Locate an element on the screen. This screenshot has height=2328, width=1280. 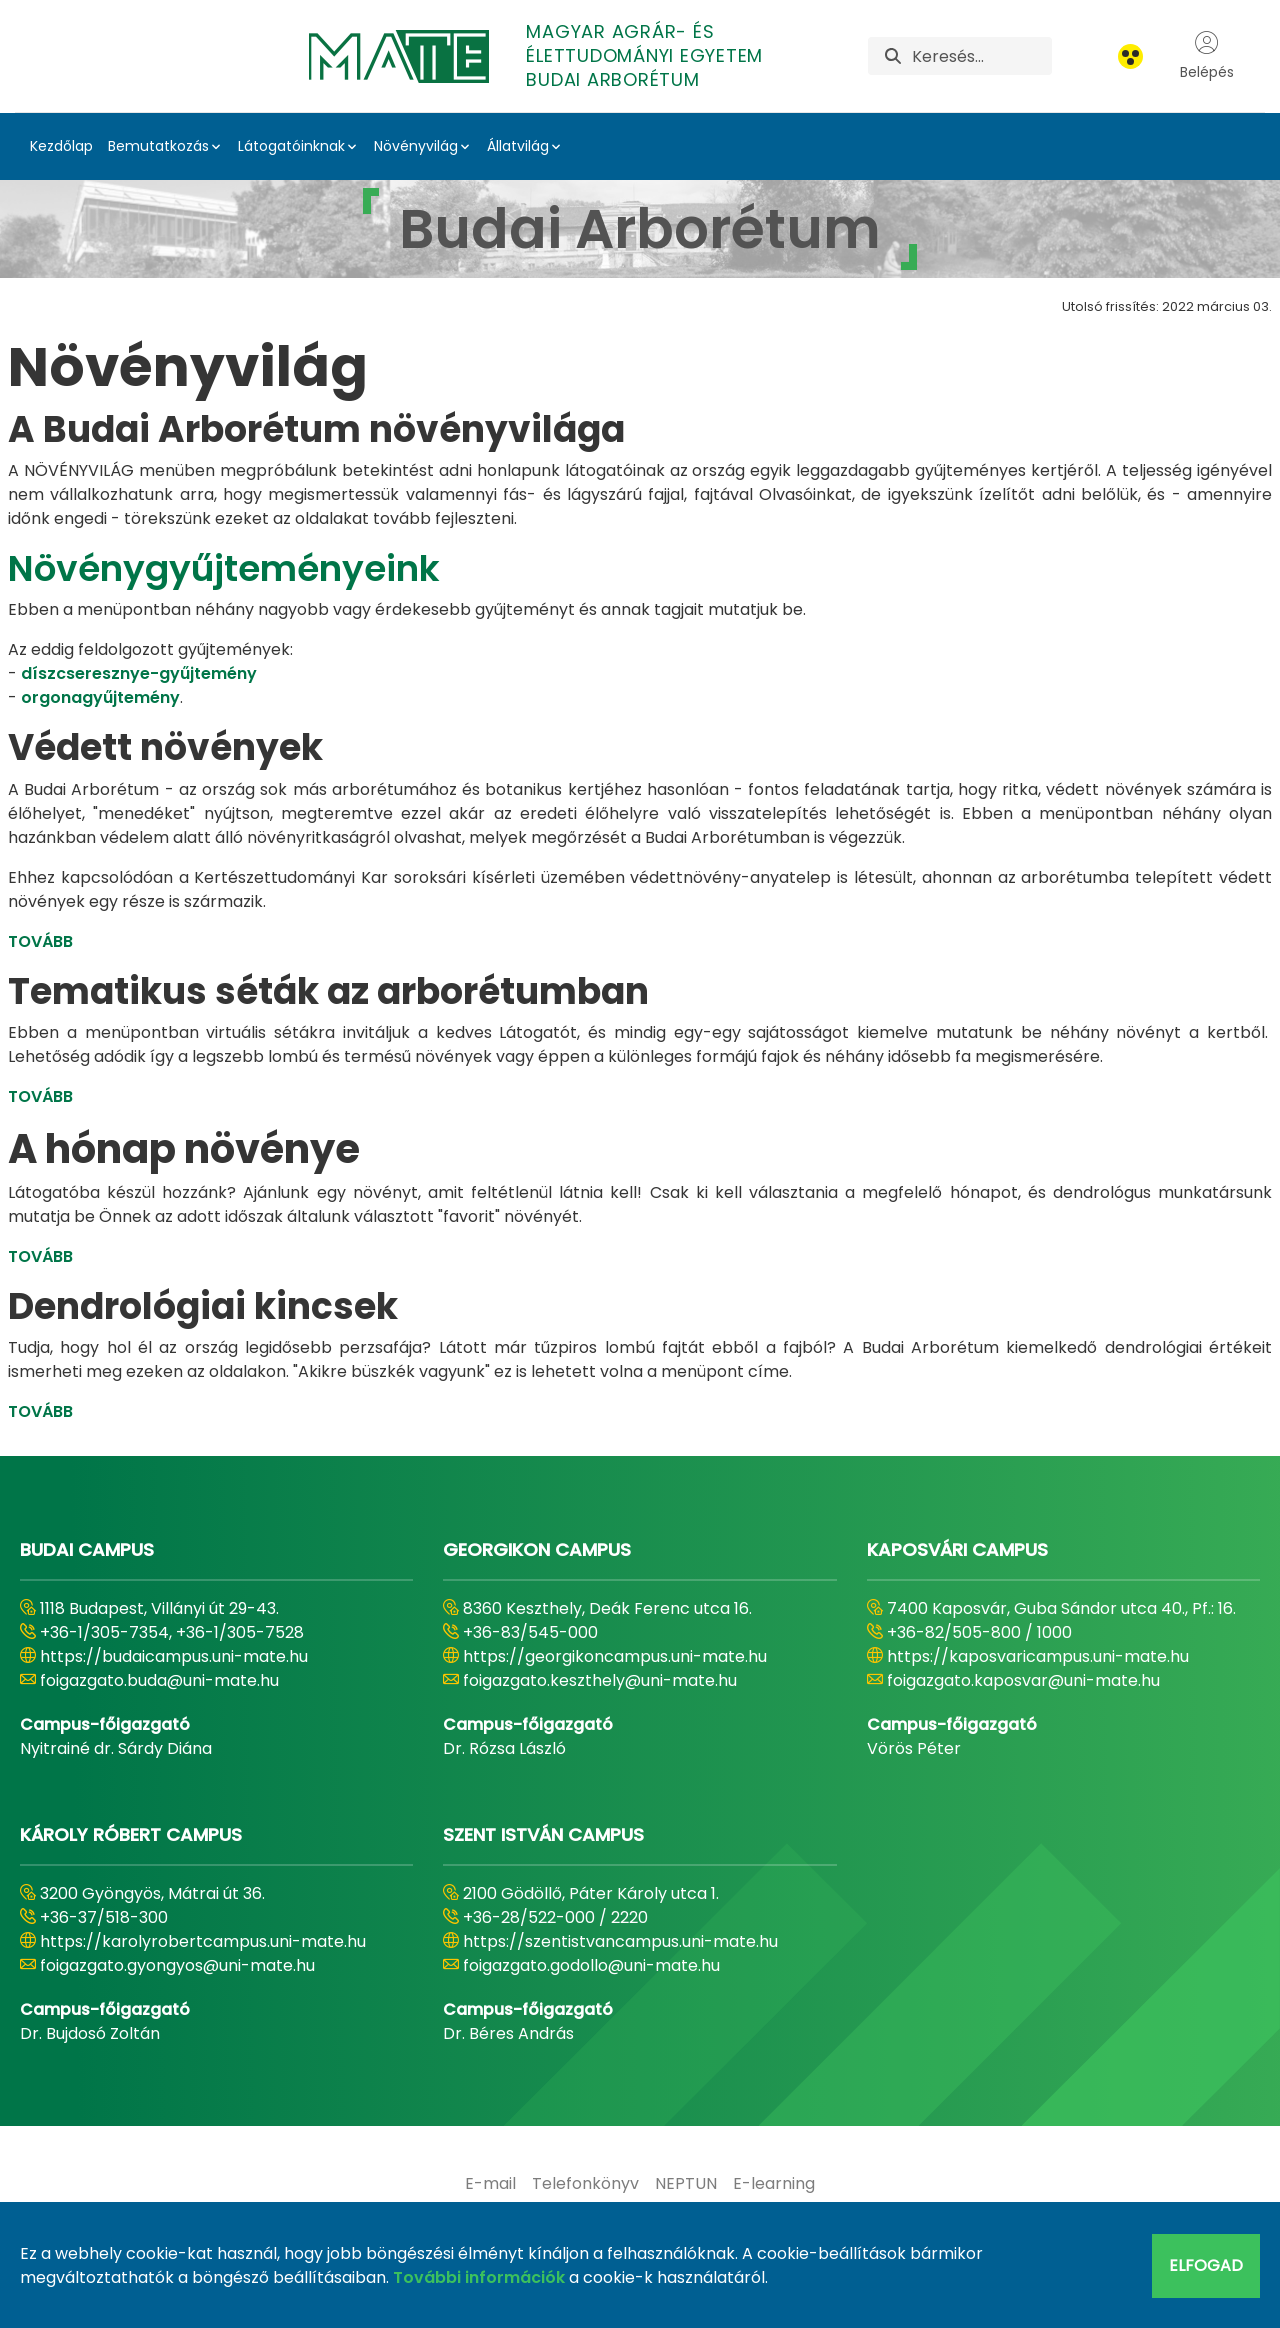
https://szentistvancampus.uni-mate.hu is located at coordinates (620, 1941).